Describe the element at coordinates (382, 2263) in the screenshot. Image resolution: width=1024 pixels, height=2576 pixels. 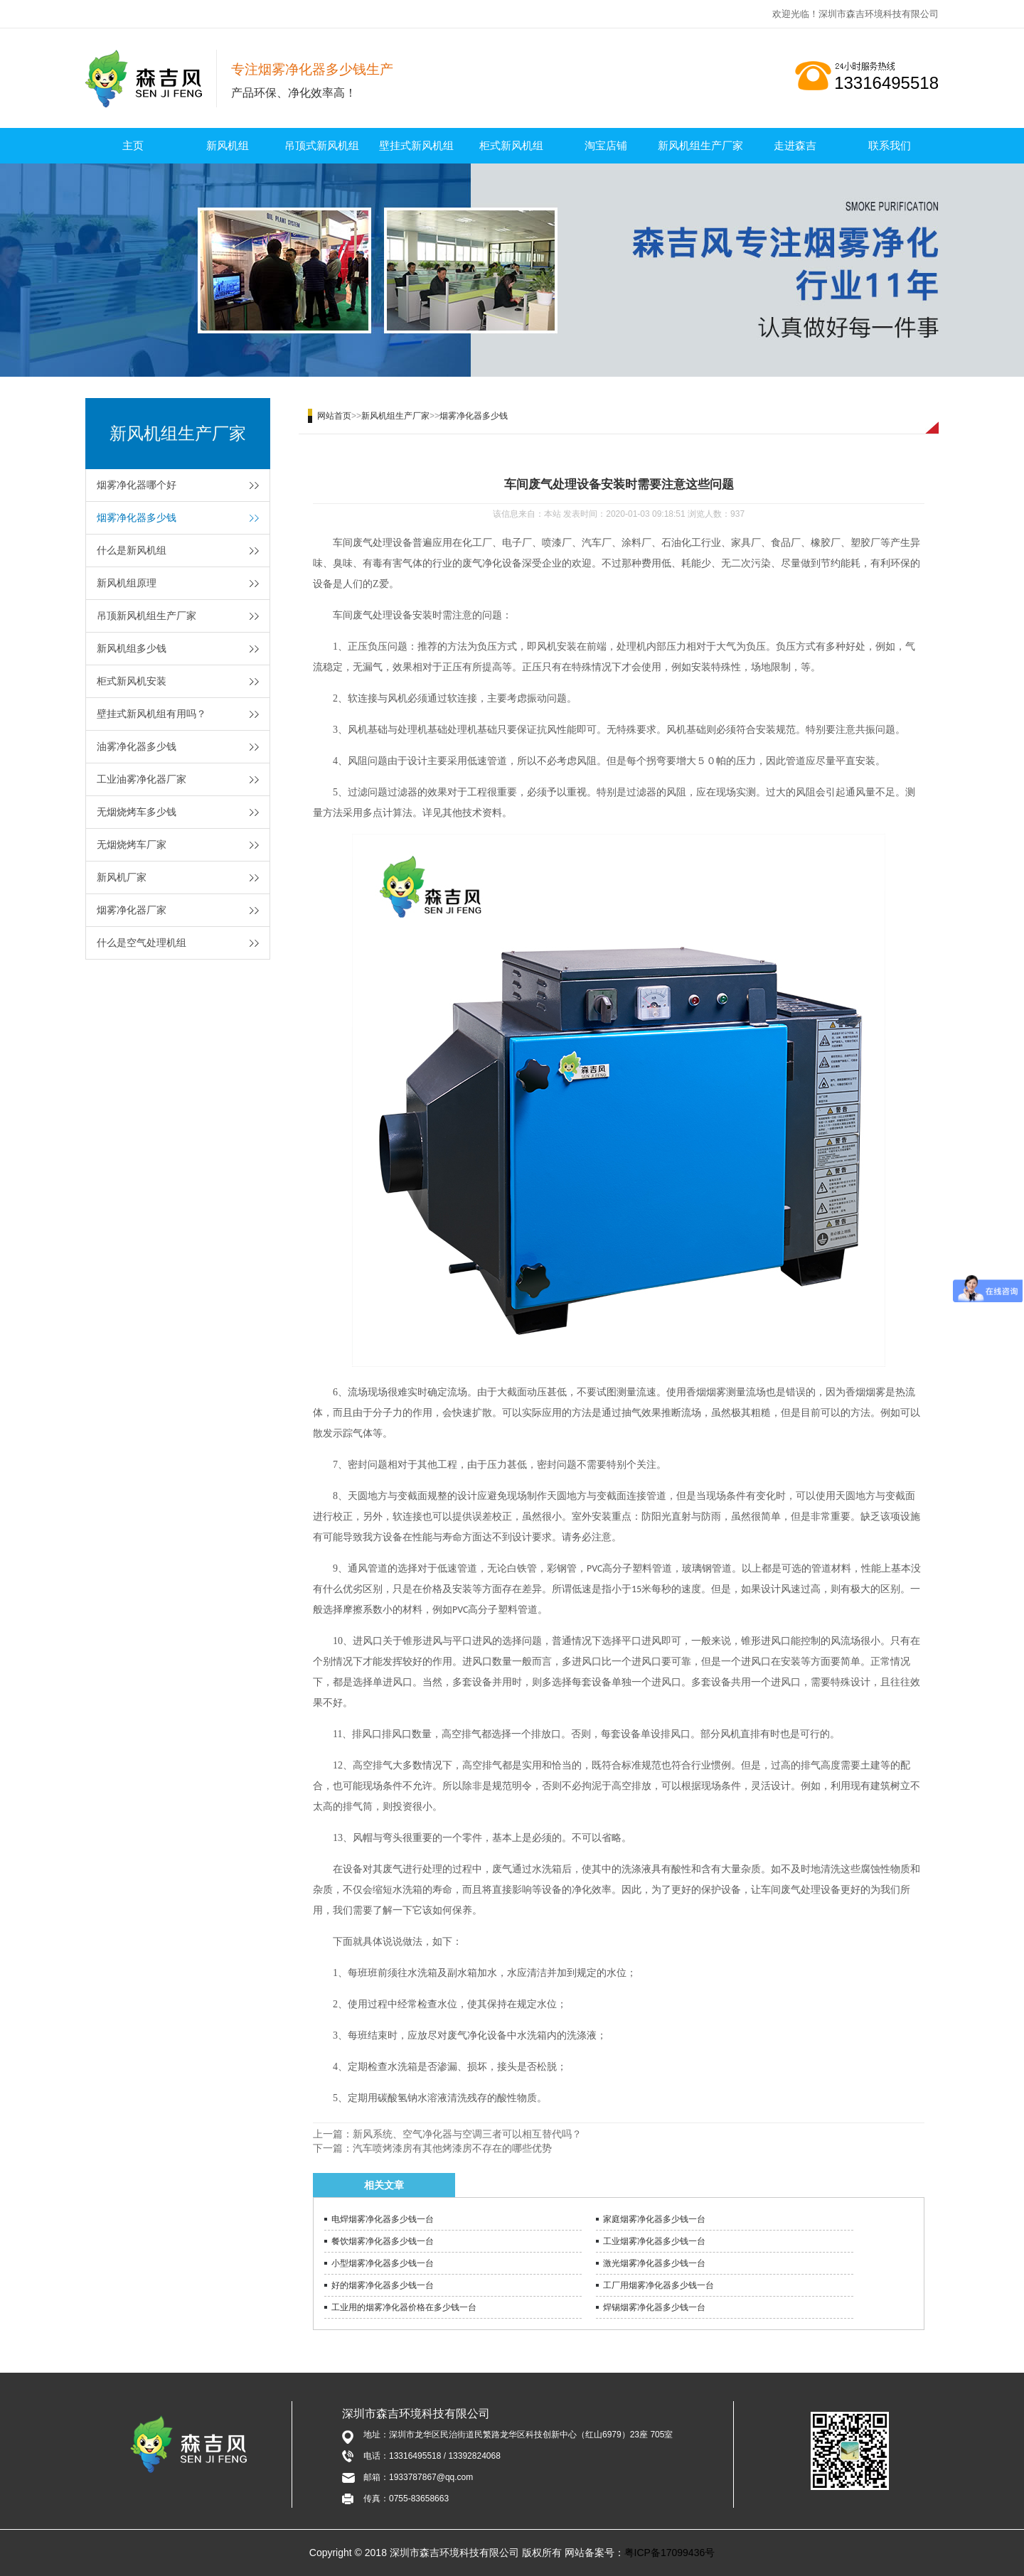
I see `小型烟雾净化器多少钱一台` at that location.